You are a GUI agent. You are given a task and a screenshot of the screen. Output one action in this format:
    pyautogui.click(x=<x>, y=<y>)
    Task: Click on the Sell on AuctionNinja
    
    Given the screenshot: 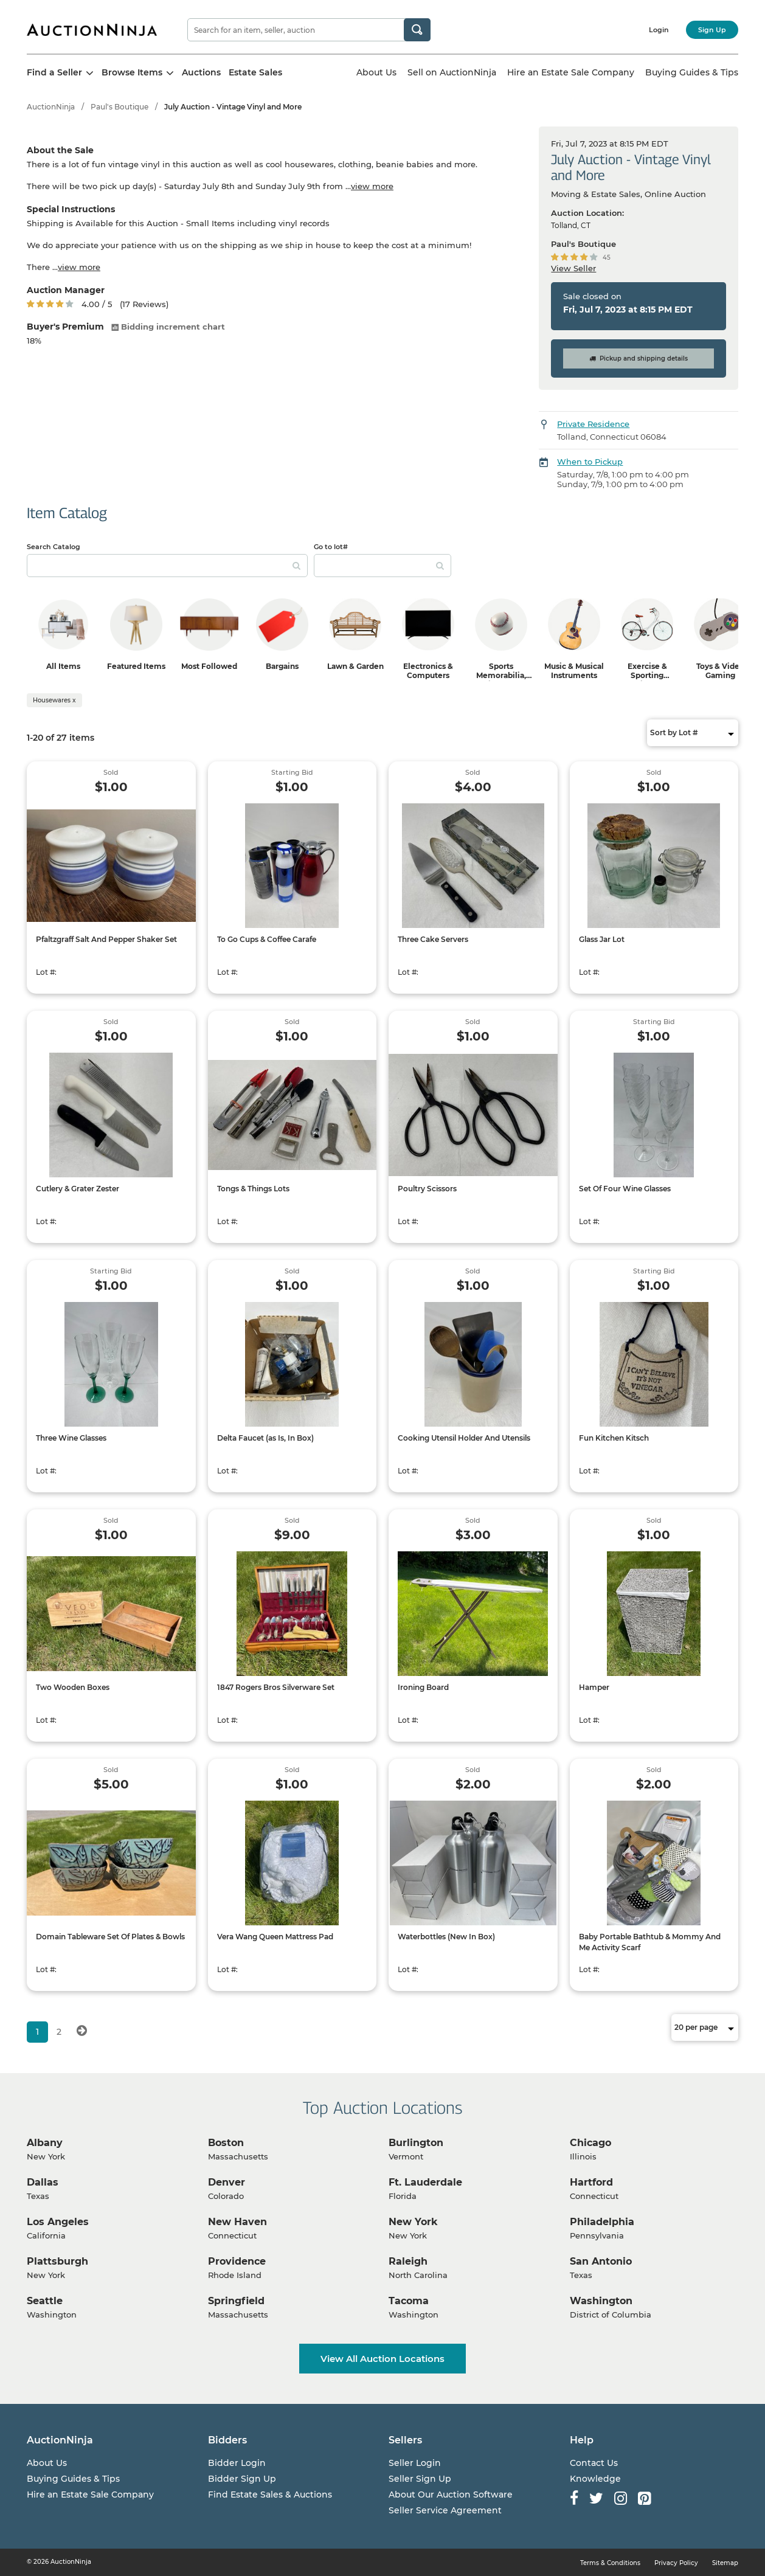 What is the action you would take?
    pyautogui.click(x=451, y=72)
    